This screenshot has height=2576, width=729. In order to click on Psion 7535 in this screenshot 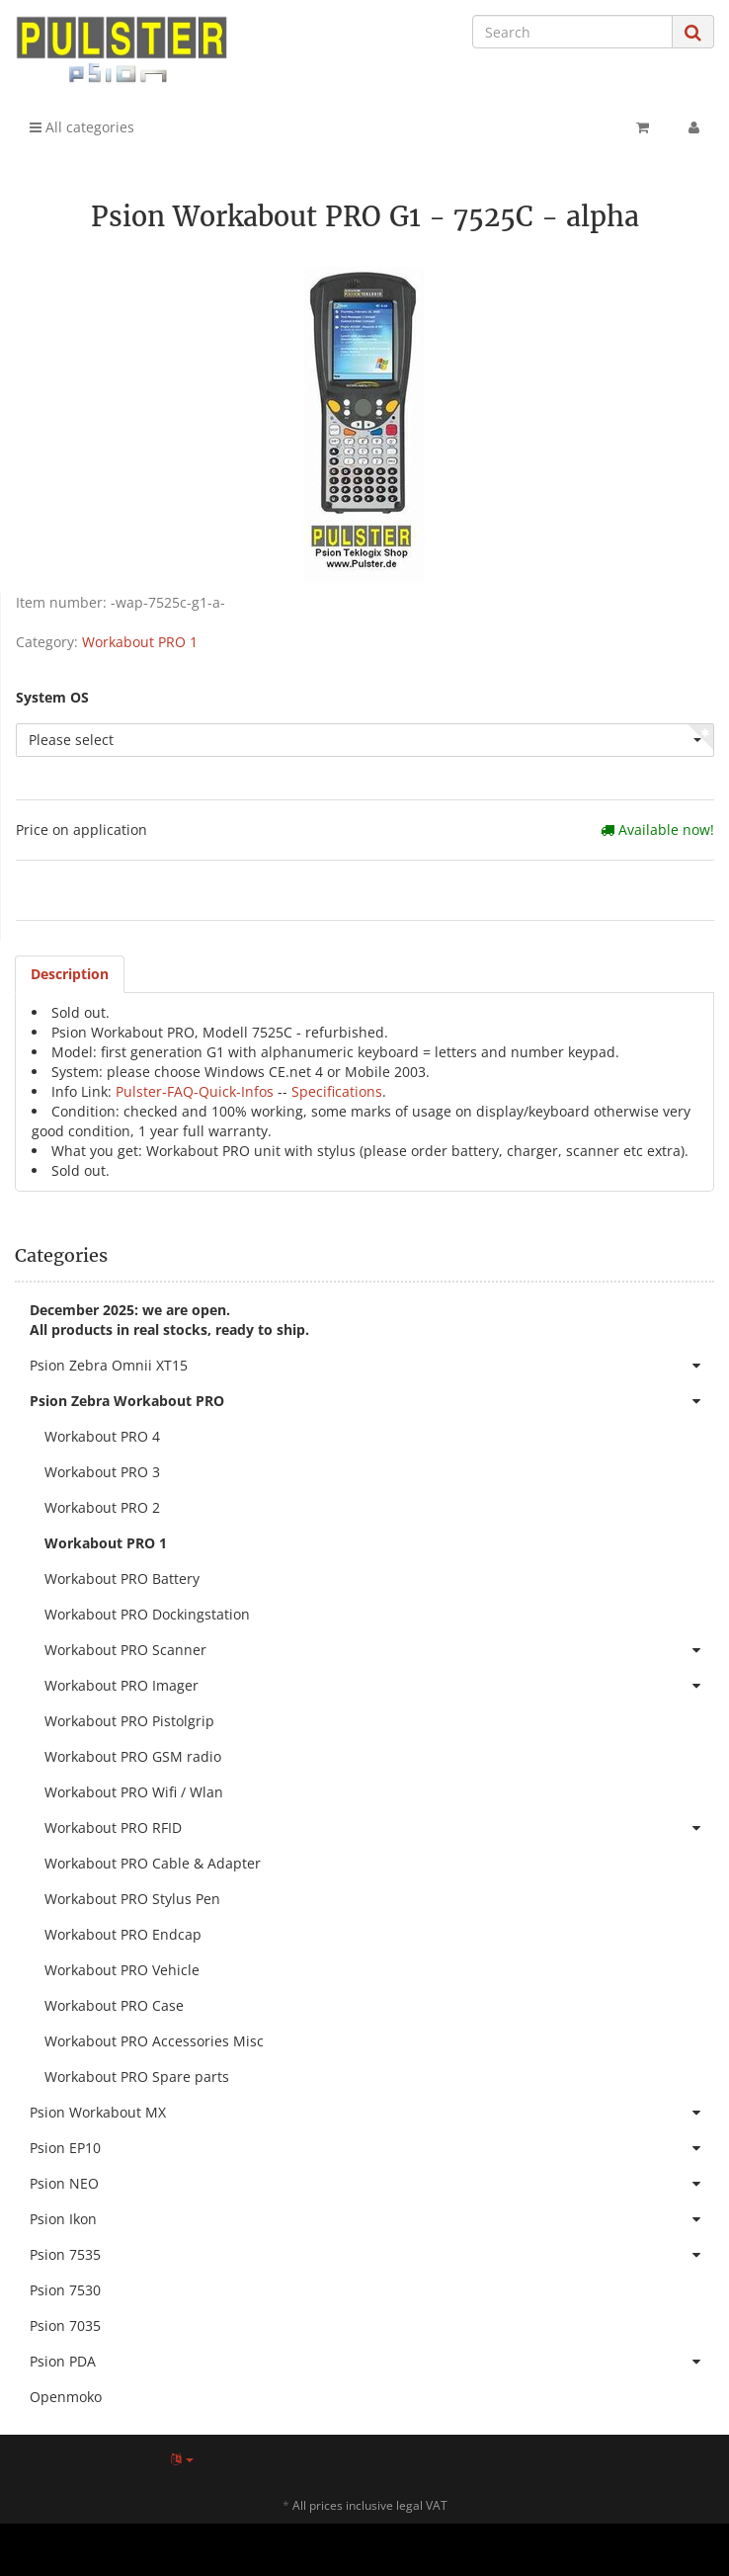, I will do `click(372, 2255)`.